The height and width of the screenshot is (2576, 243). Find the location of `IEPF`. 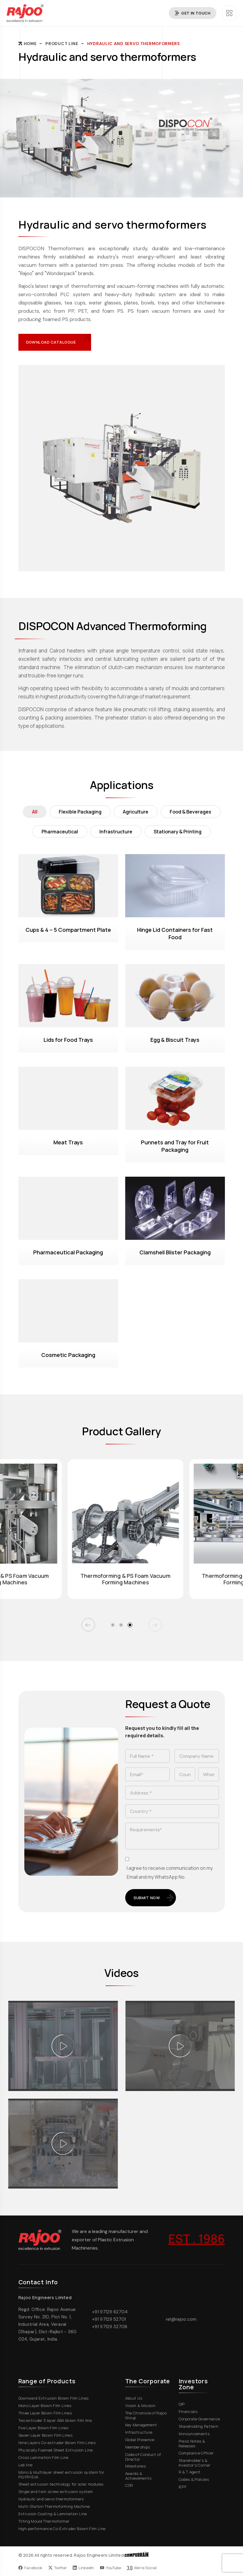

IEPF is located at coordinates (185, 2486).